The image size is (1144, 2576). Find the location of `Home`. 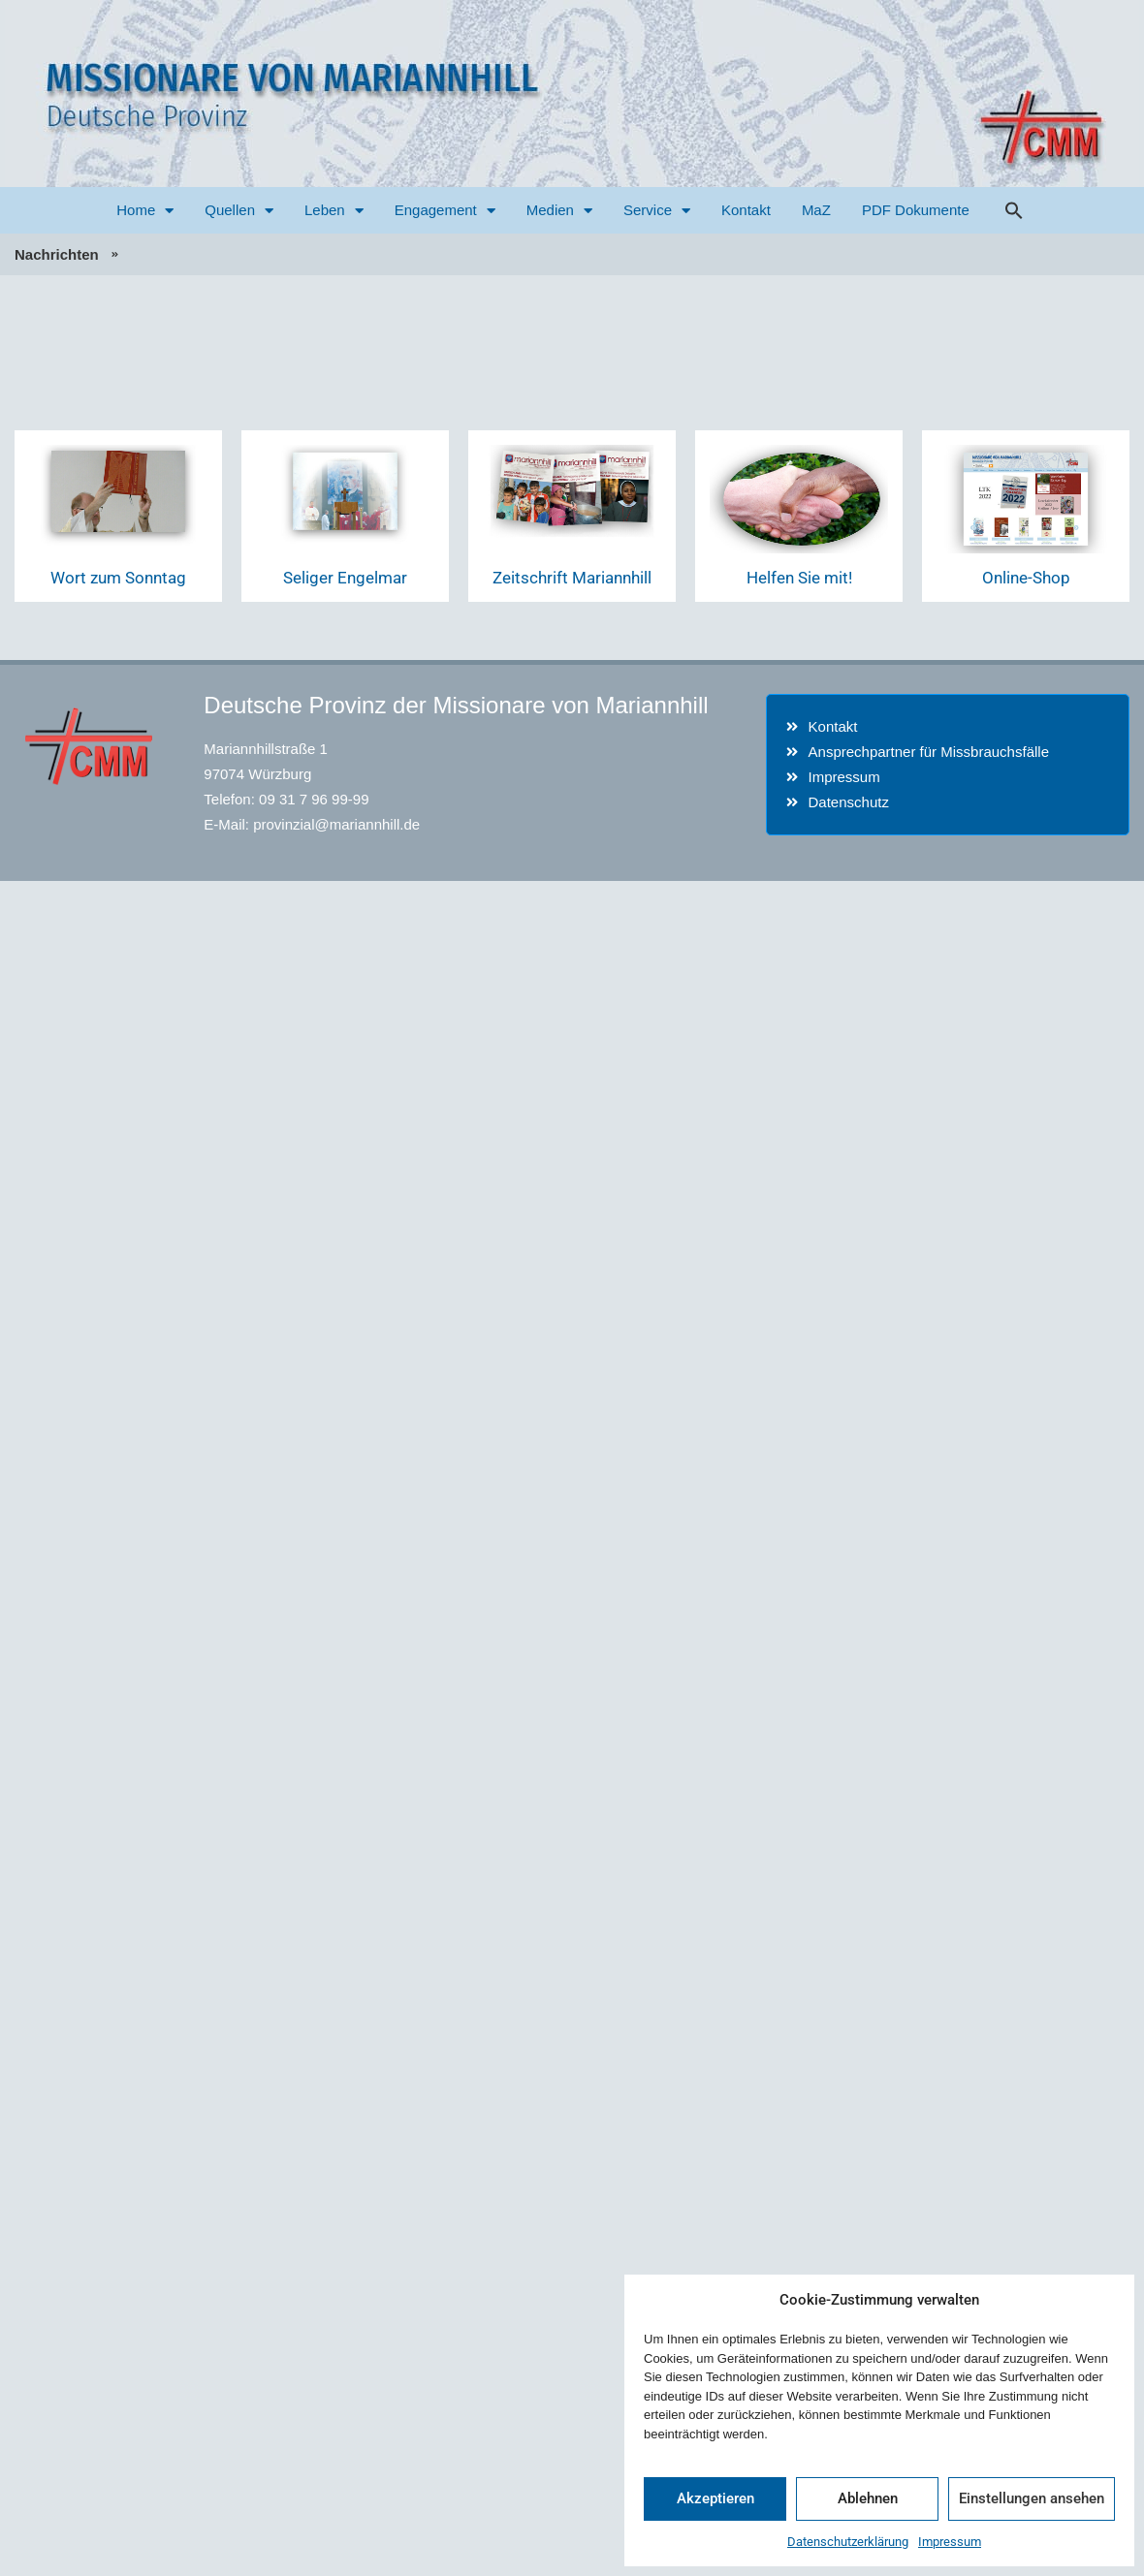

Home is located at coordinates (145, 211).